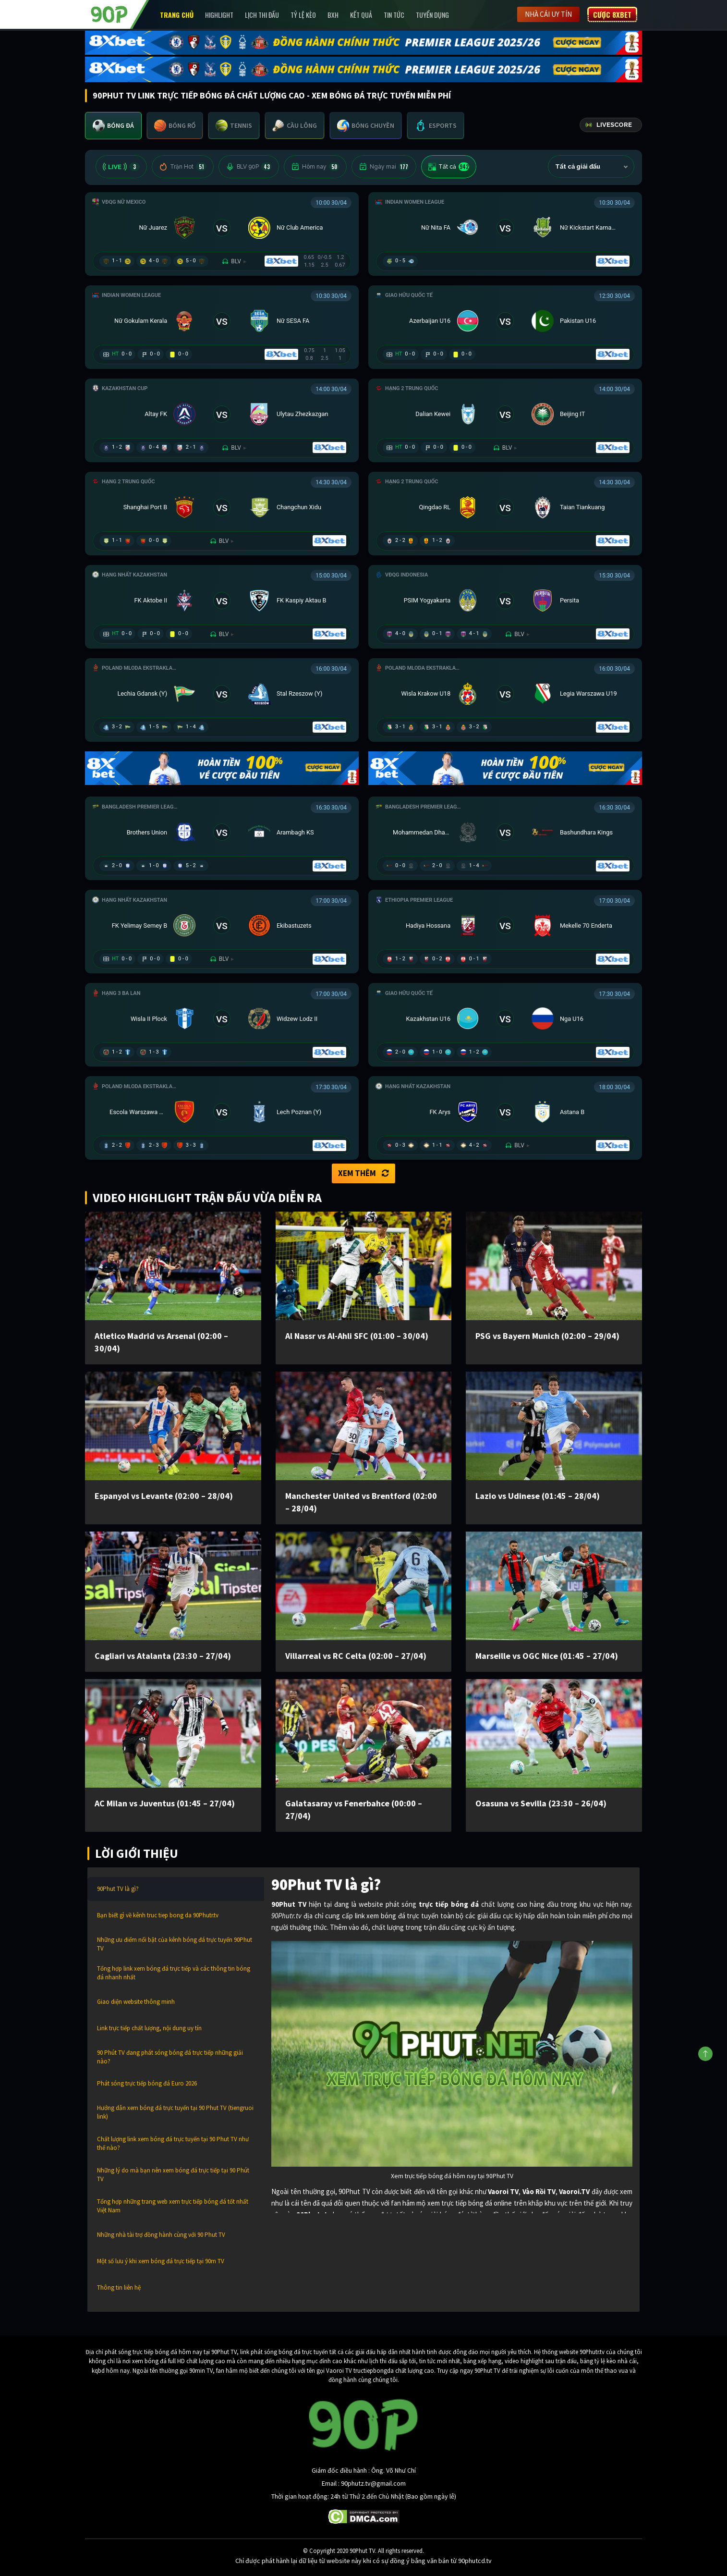 The image size is (727, 2576). What do you see at coordinates (173, 2143) in the screenshot?
I see `Chất lượng link xem bóng đá trực tuyến tại 90 Phut TV như thế nào?` at bounding box center [173, 2143].